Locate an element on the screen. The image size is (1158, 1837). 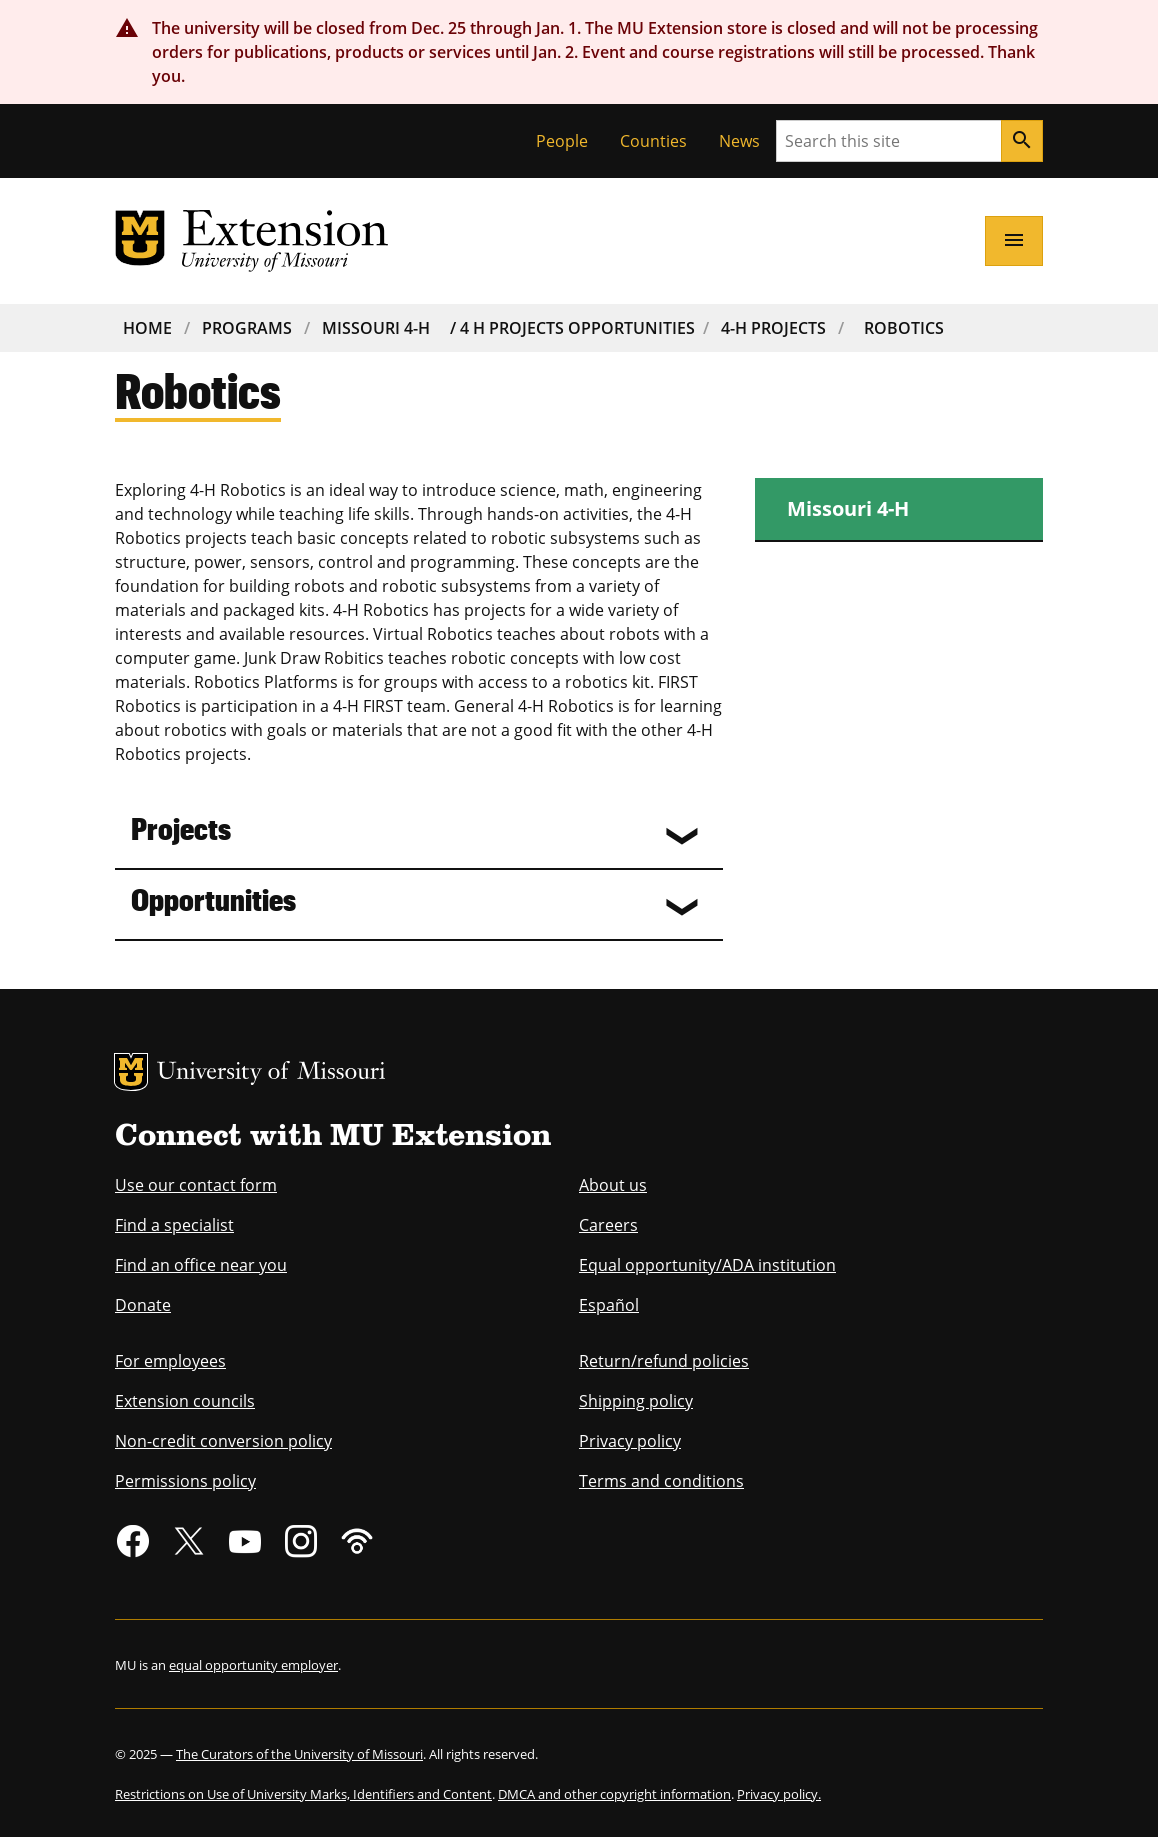
Privacy policy is located at coordinates (630, 1441).